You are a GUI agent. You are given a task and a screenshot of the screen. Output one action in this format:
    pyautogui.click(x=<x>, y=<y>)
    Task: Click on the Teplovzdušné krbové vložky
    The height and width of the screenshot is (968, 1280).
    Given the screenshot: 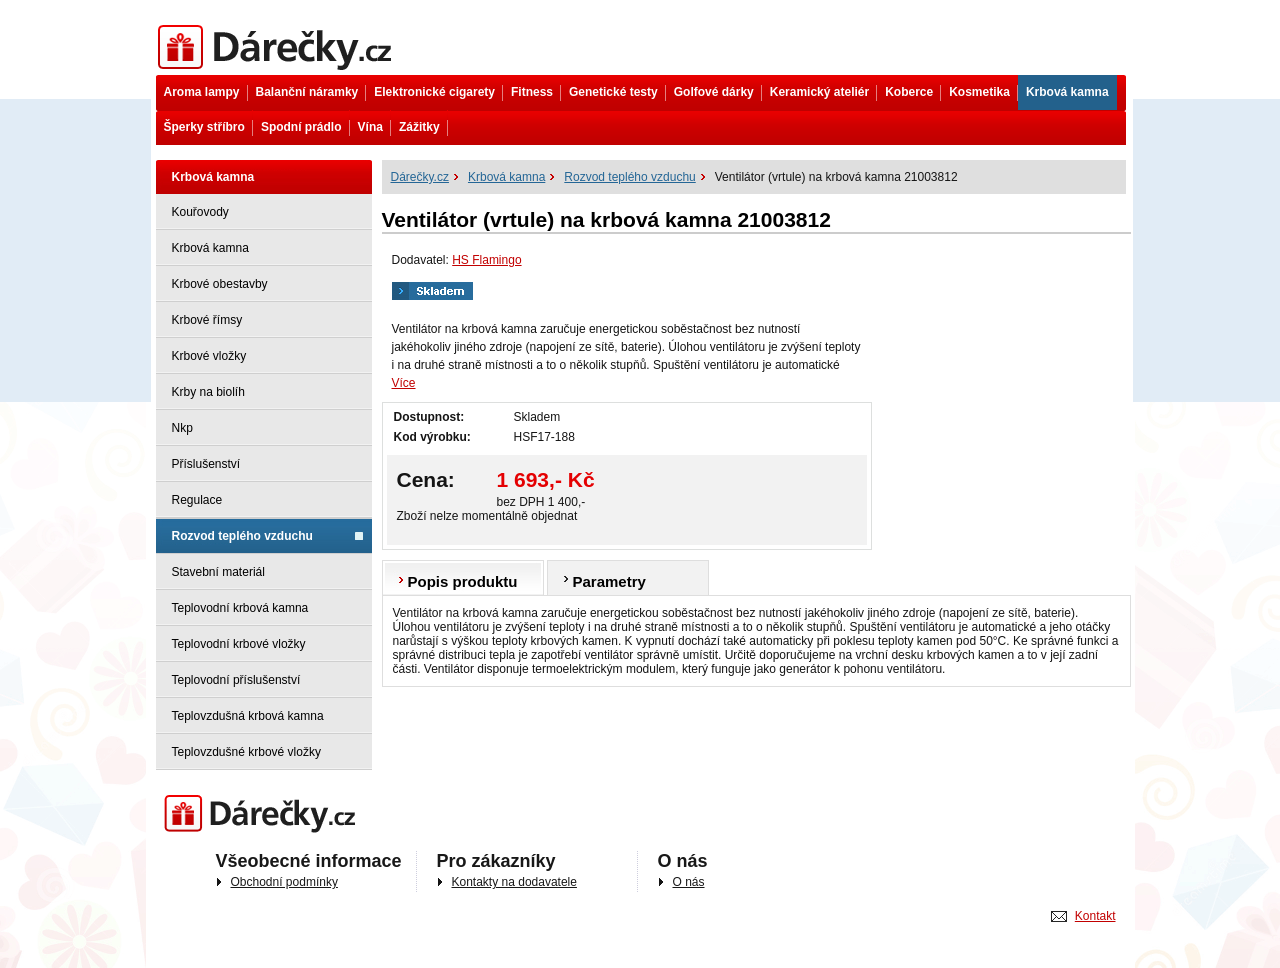 What is the action you would take?
    pyautogui.click(x=246, y=752)
    